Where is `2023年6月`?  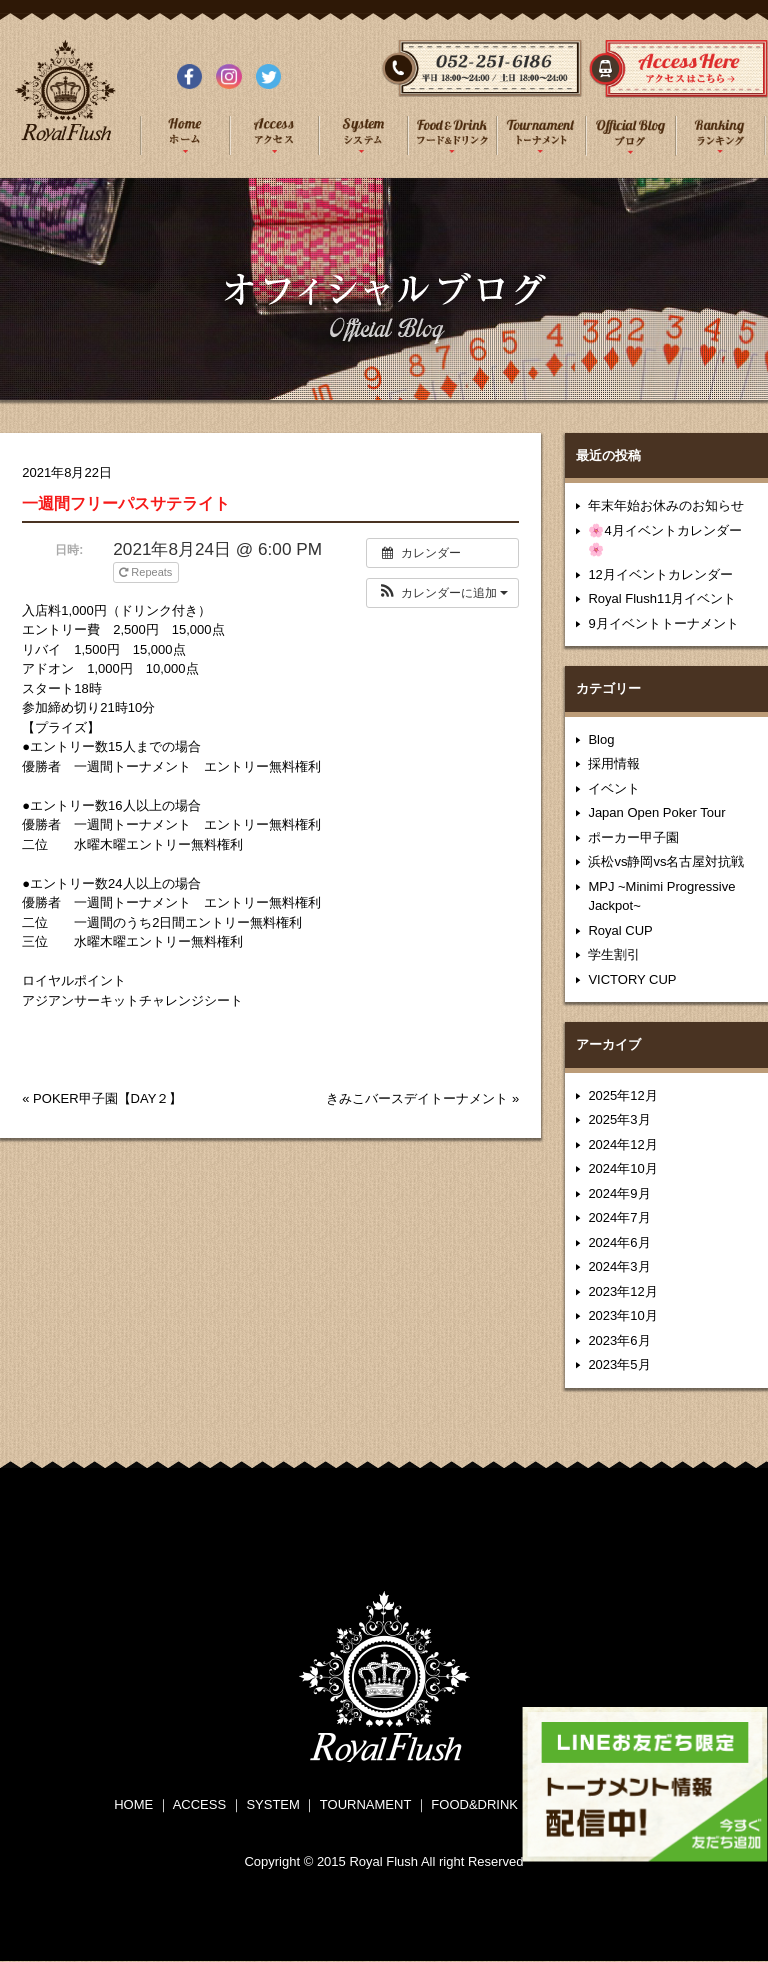 2023年6月 is located at coordinates (619, 1340).